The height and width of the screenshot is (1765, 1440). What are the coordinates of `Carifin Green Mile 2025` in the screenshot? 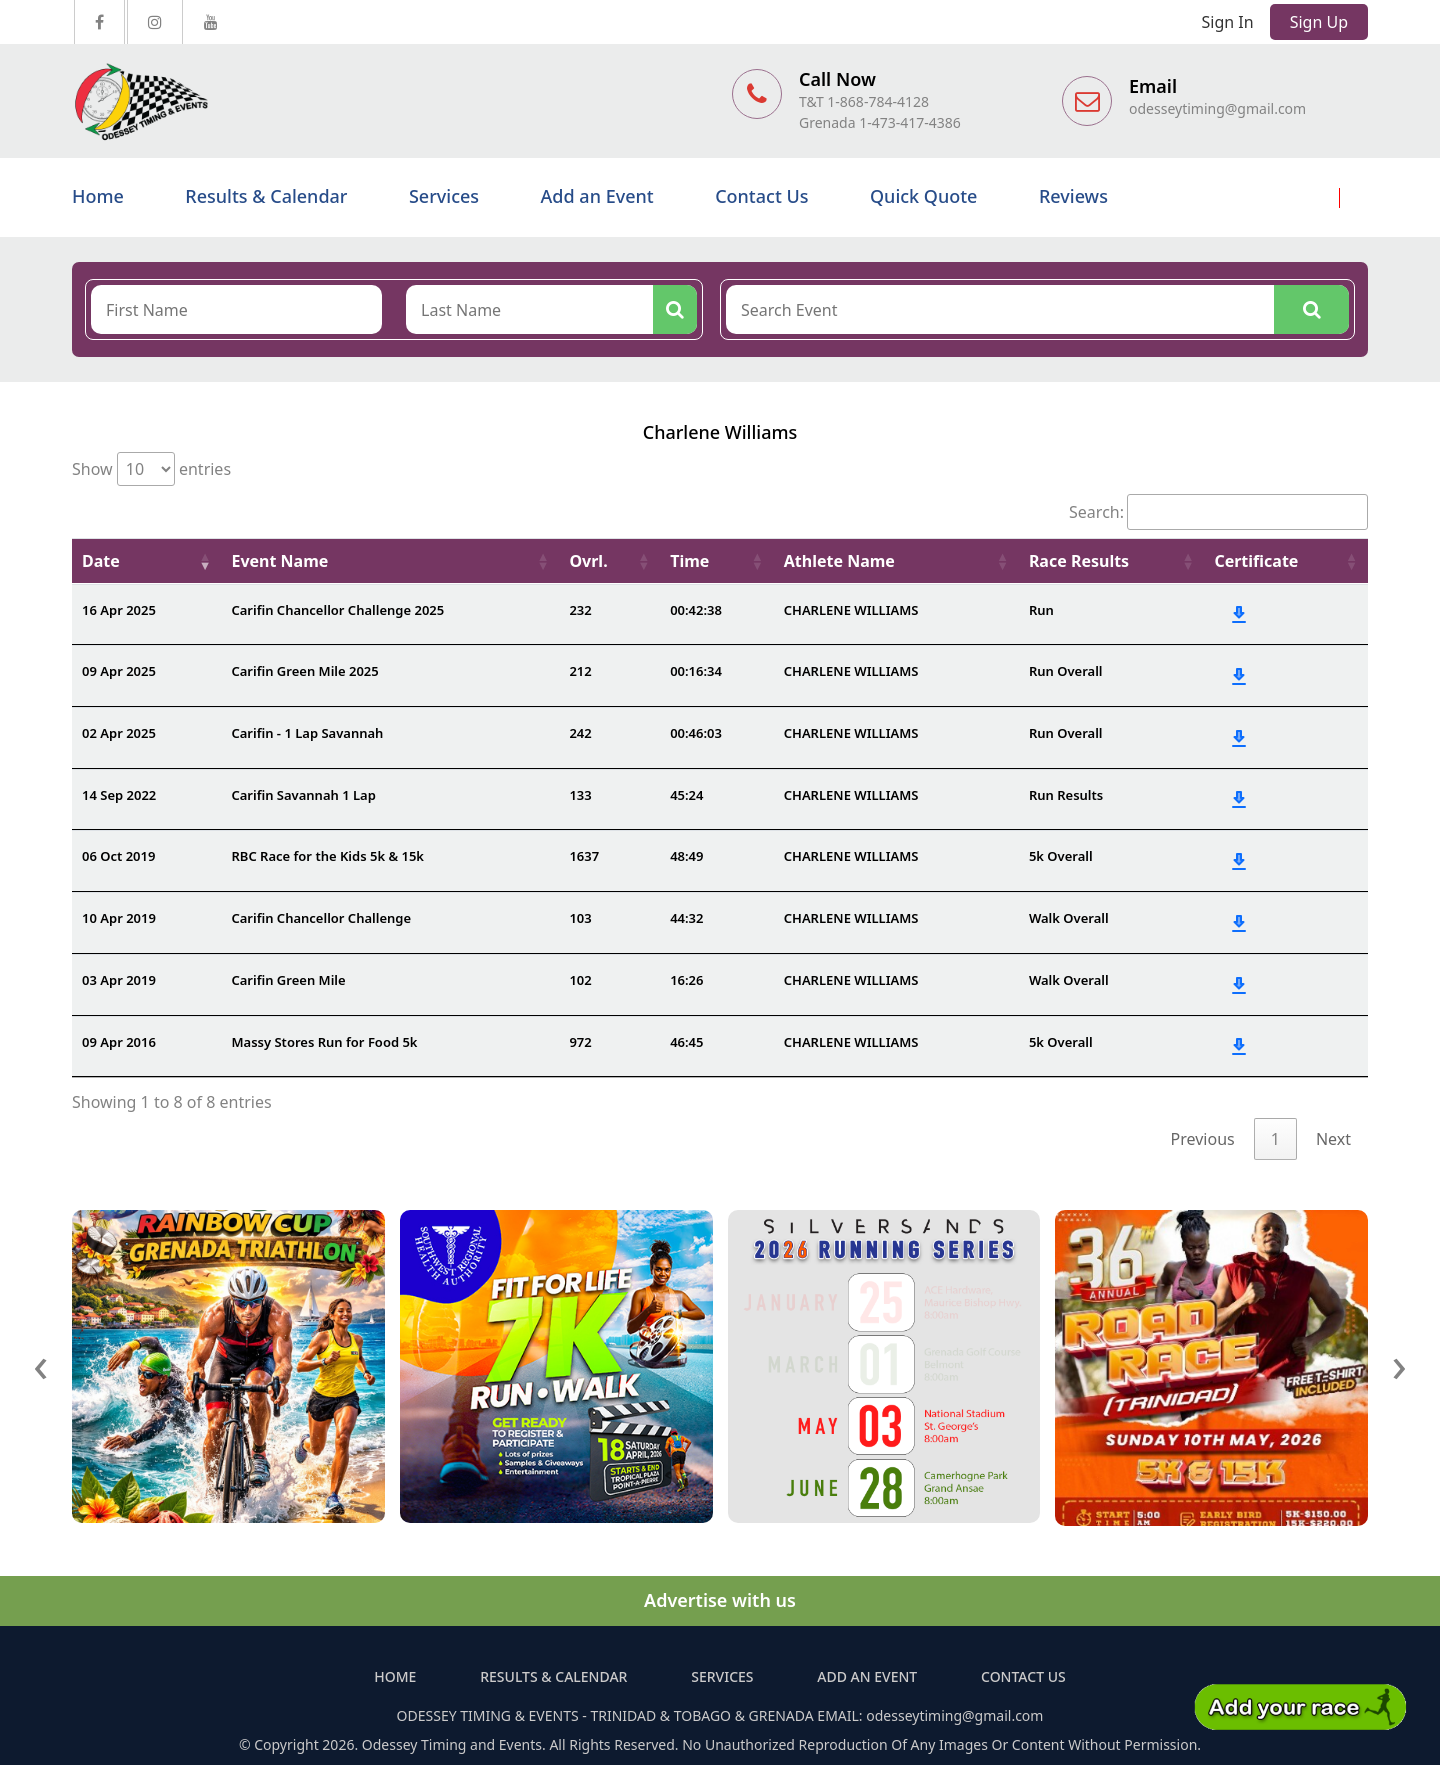 It's located at (304, 671).